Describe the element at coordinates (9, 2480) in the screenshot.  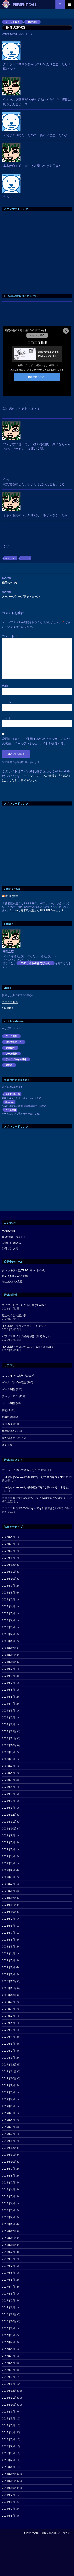
I see `2014年11月` at that location.